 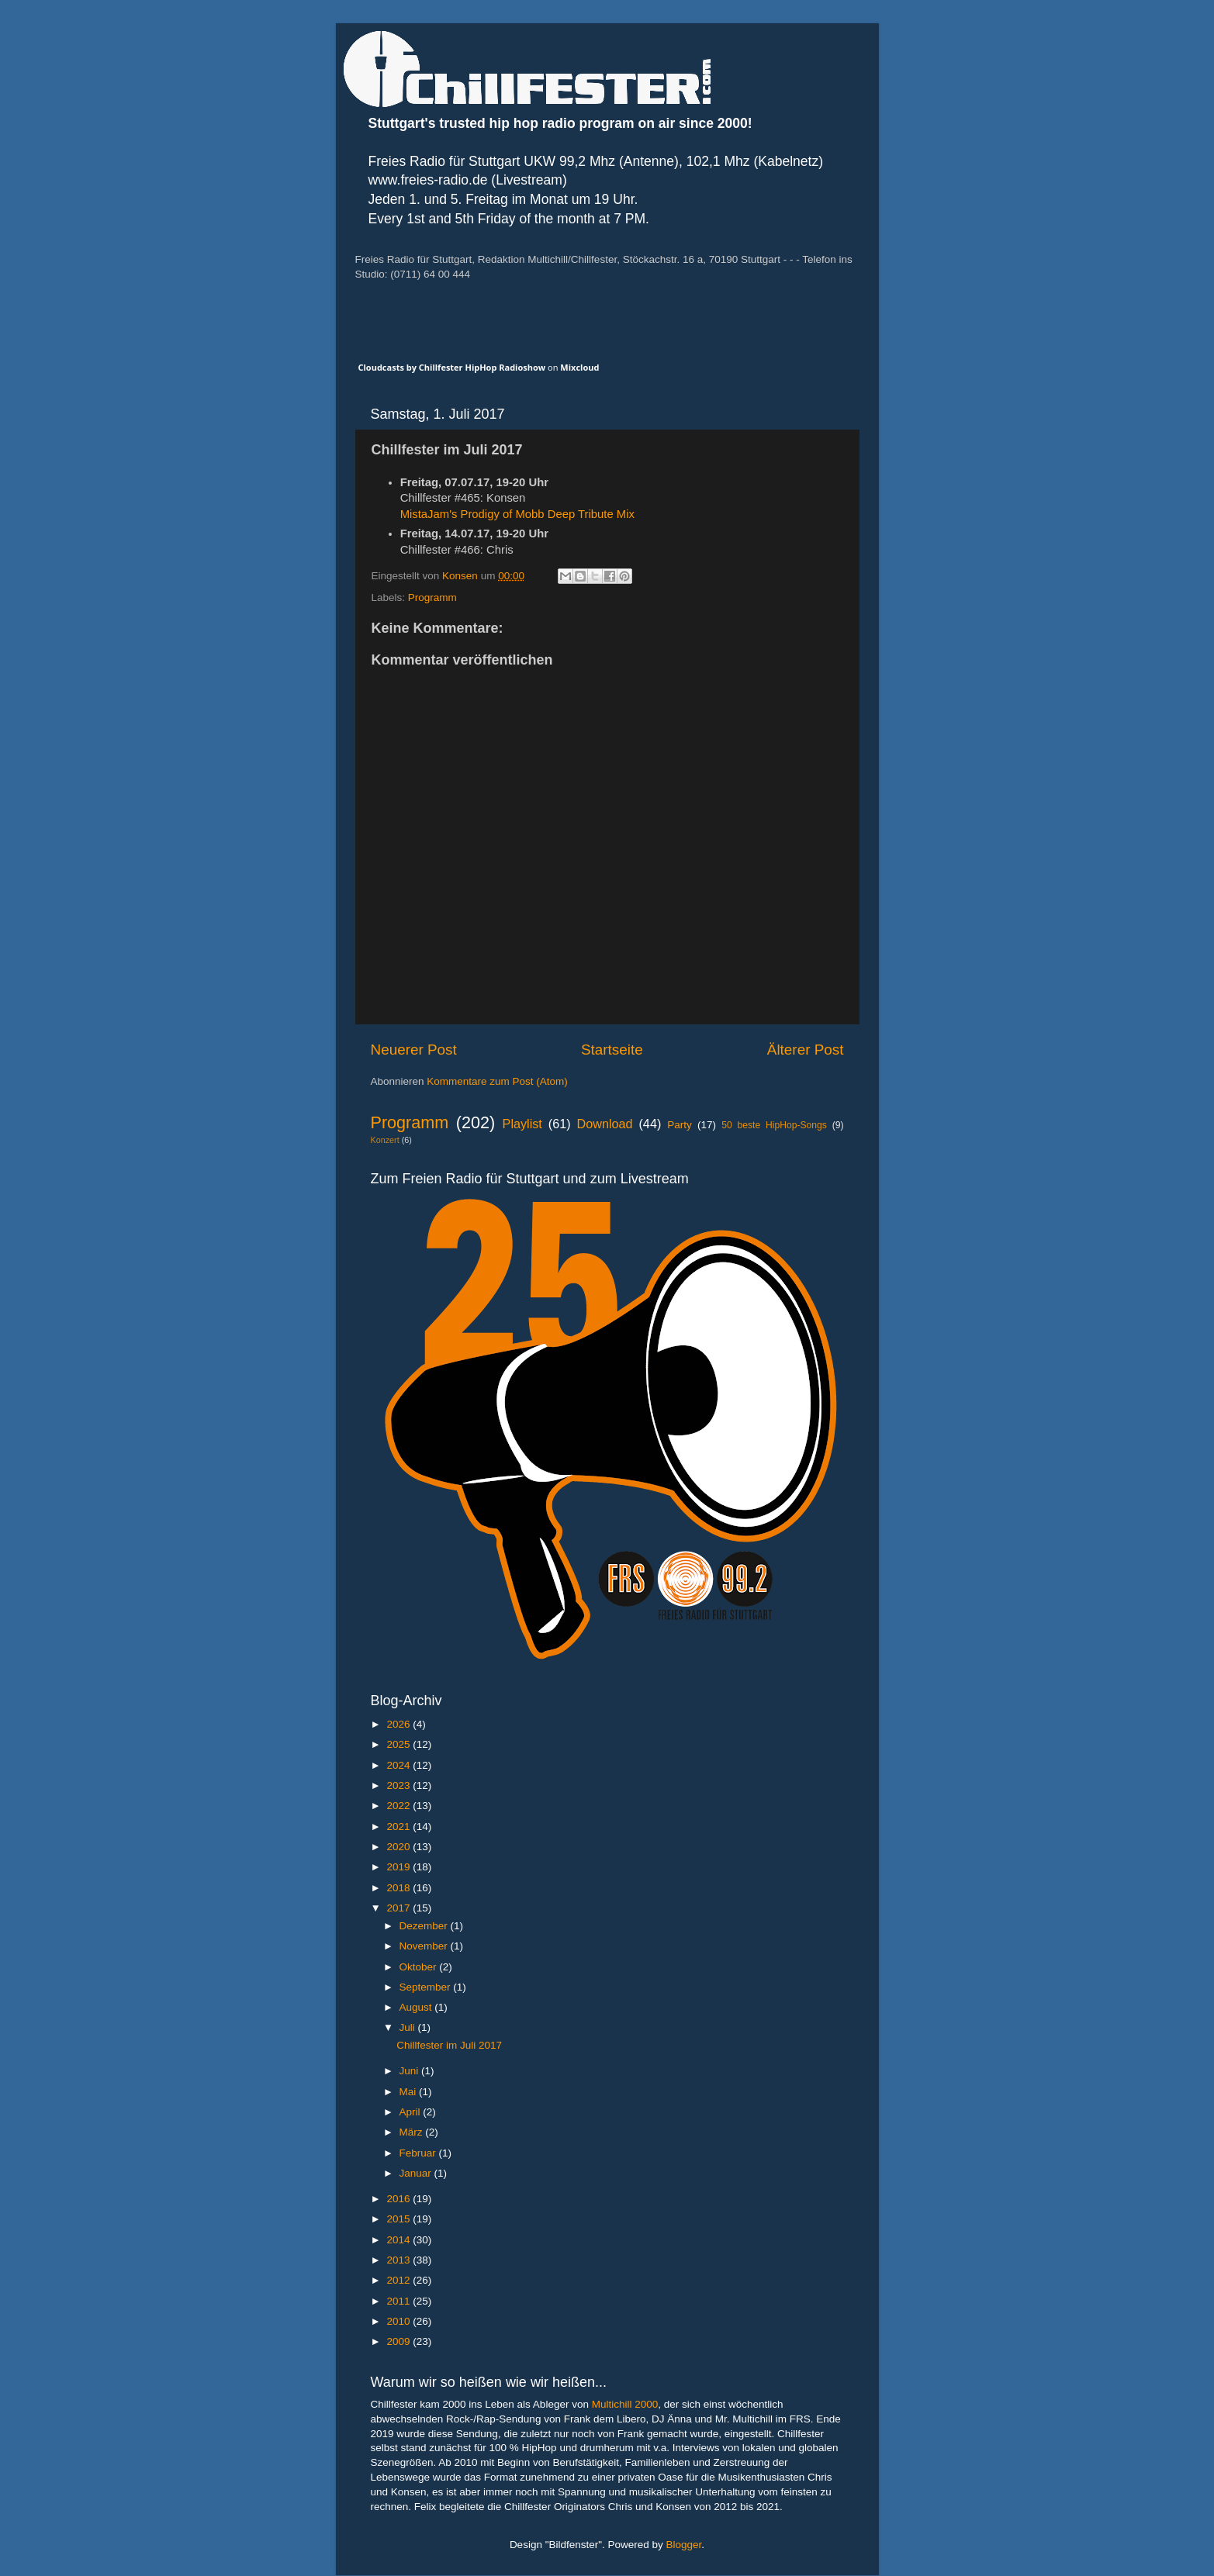 What do you see at coordinates (579, 367) in the screenshot?
I see `Mixcloud` at bounding box center [579, 367].